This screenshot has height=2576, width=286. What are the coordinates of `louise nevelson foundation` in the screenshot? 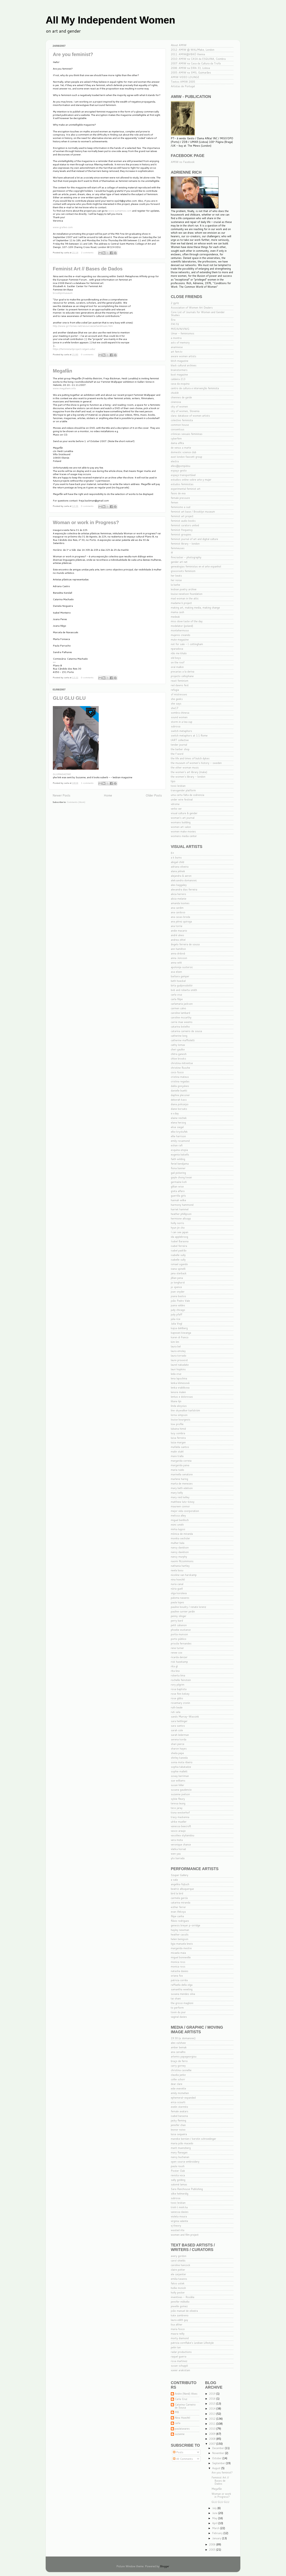 It's located at (186, 594).